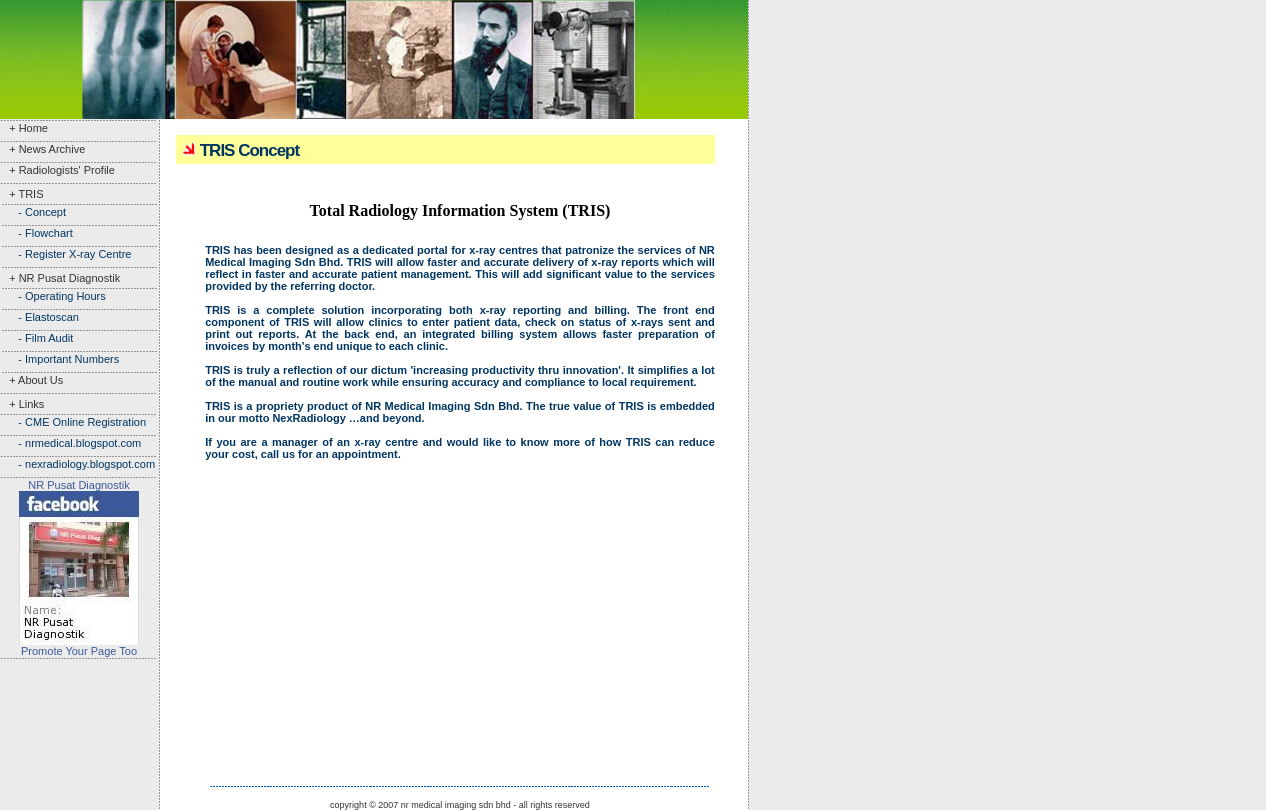 Image resolution: width=1266 pixels, height=810 pixels. What do you see at coordinates (59, 359) in the screenshot?
I see `- Important Numbers` at bounding box center [59, 359].